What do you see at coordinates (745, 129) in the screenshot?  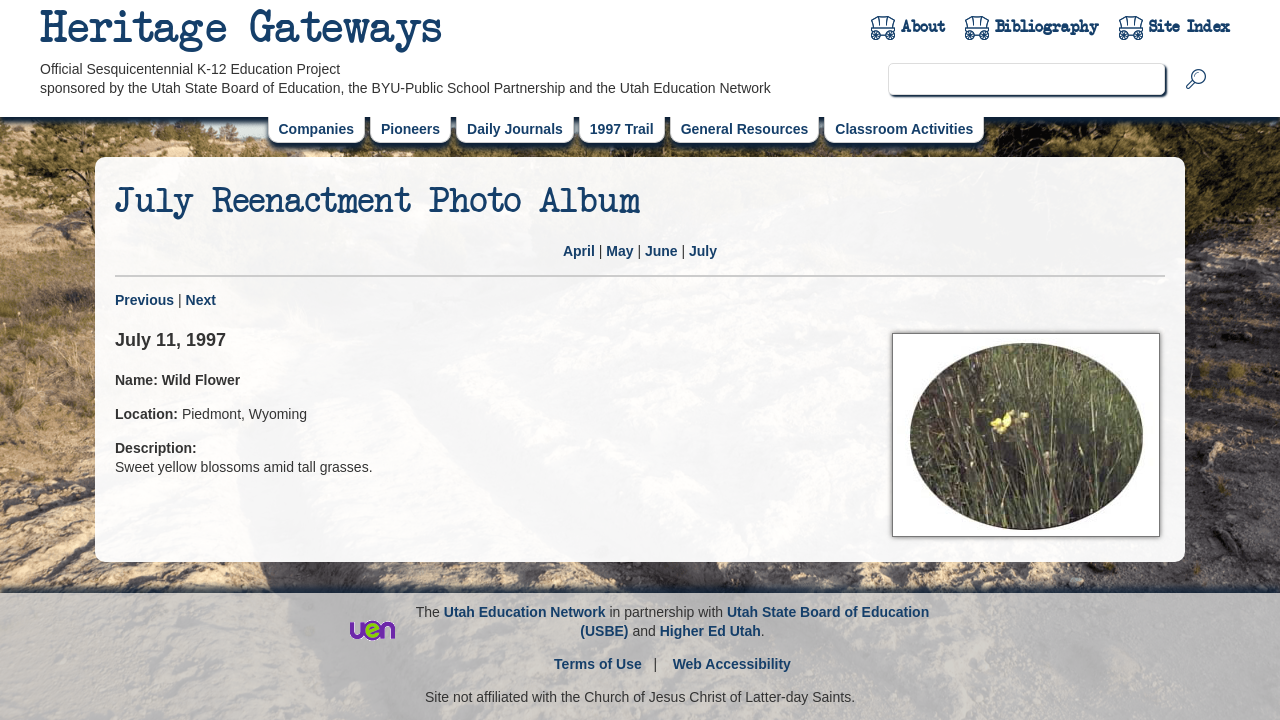 I see `General Resources` at bounding box center [745, 129].